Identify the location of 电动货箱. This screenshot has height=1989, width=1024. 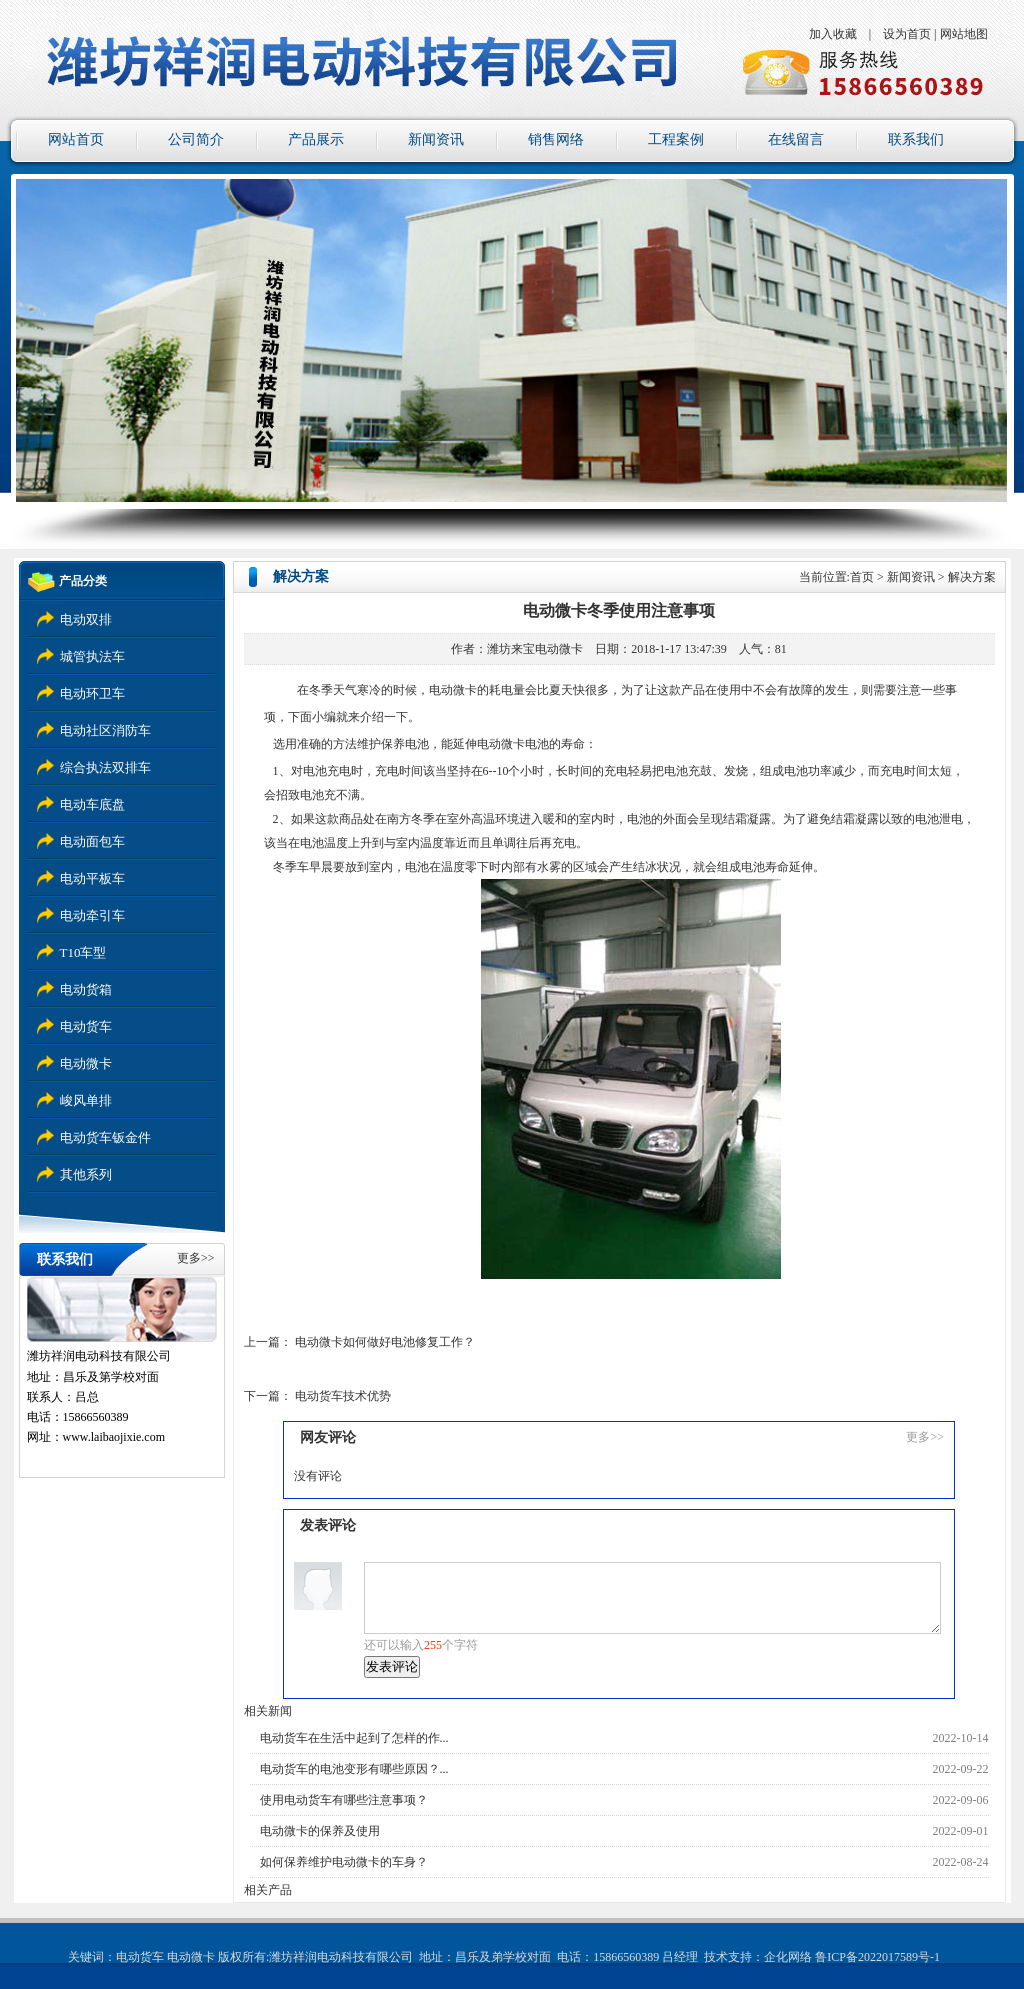
(86, 989).